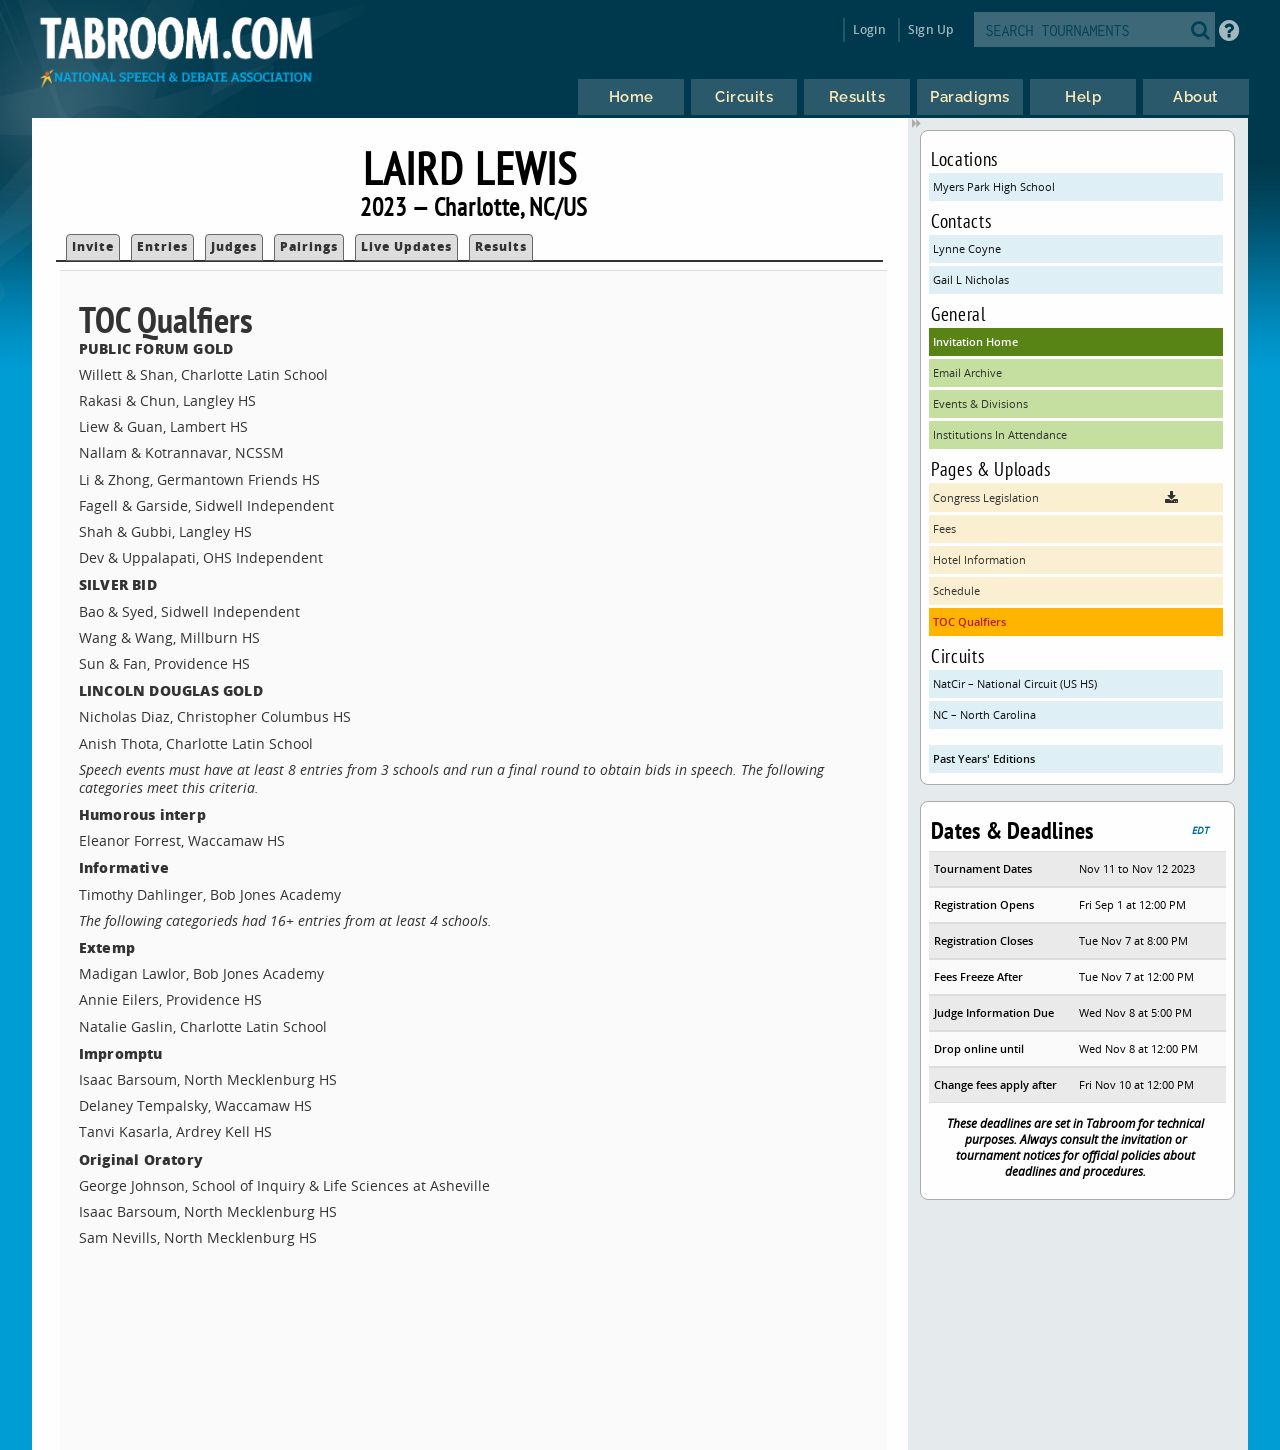  Describe the element at coordinates (980, 403) in the screenshot. I see `Events & Divisions` at that location.